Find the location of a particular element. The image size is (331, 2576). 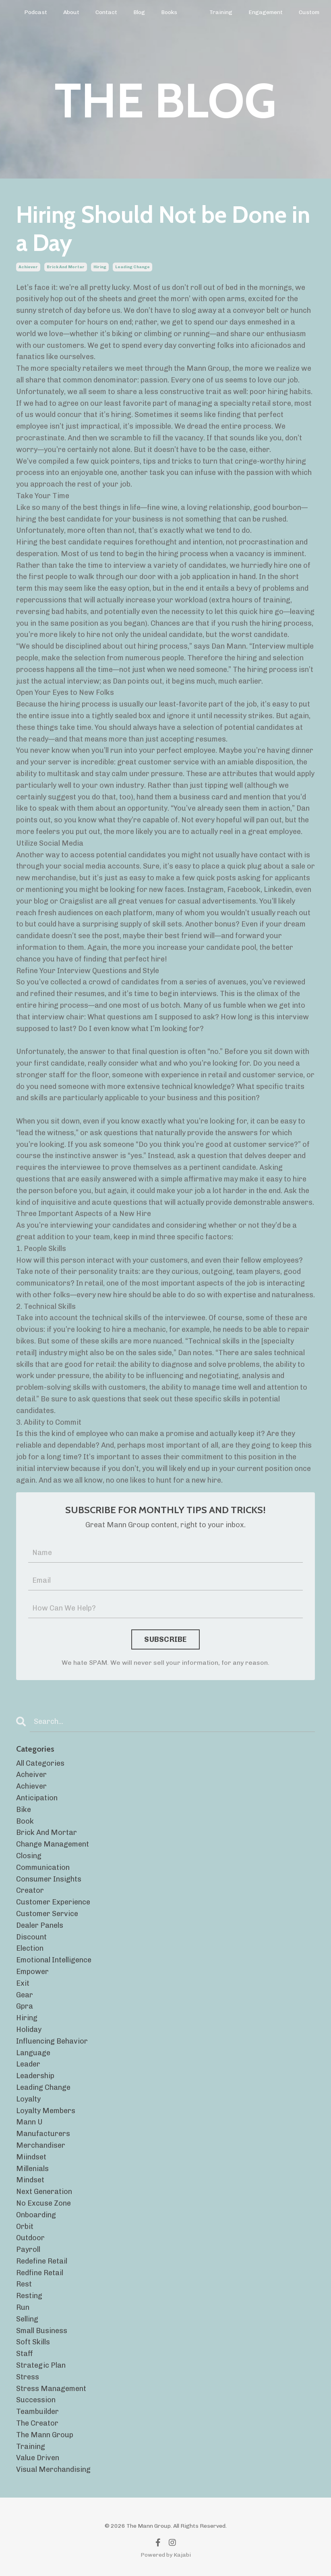

Contact is located at coordinates (106, 12).